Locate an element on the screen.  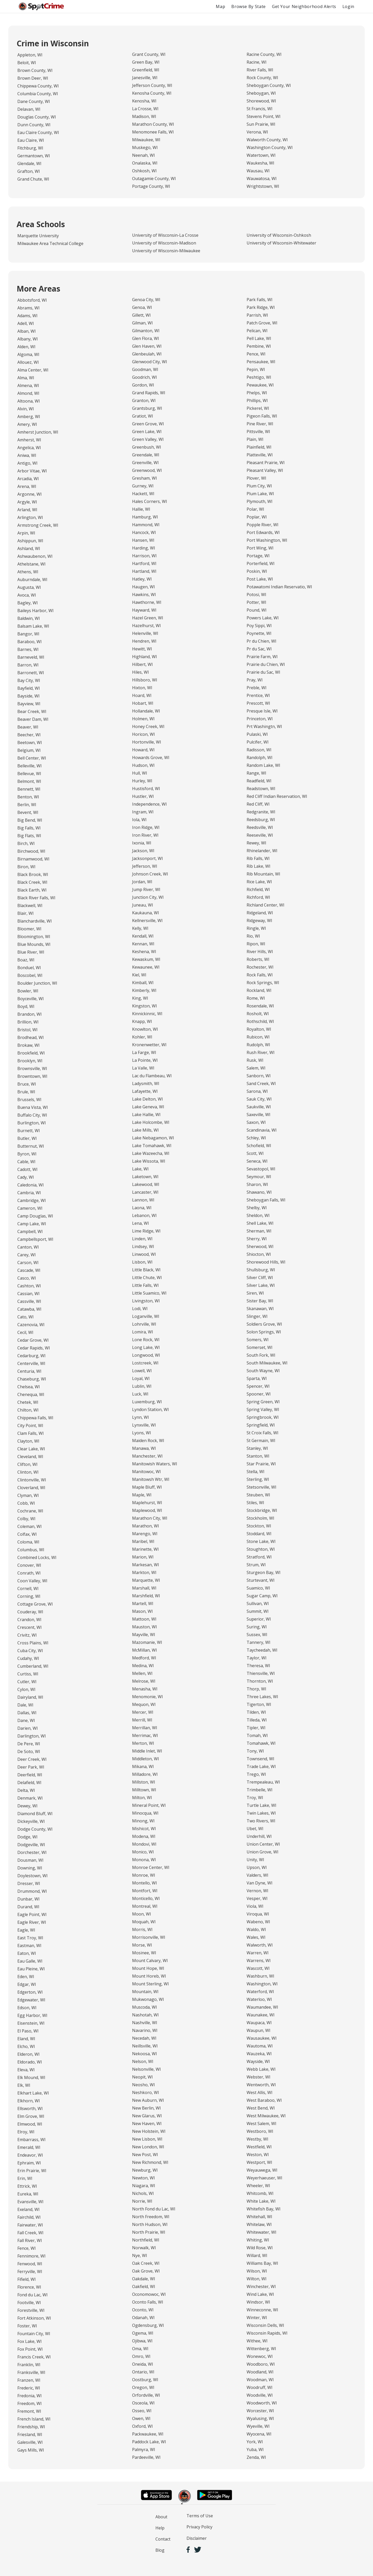
Hewitt, WI is located at coordinates (142, 649).